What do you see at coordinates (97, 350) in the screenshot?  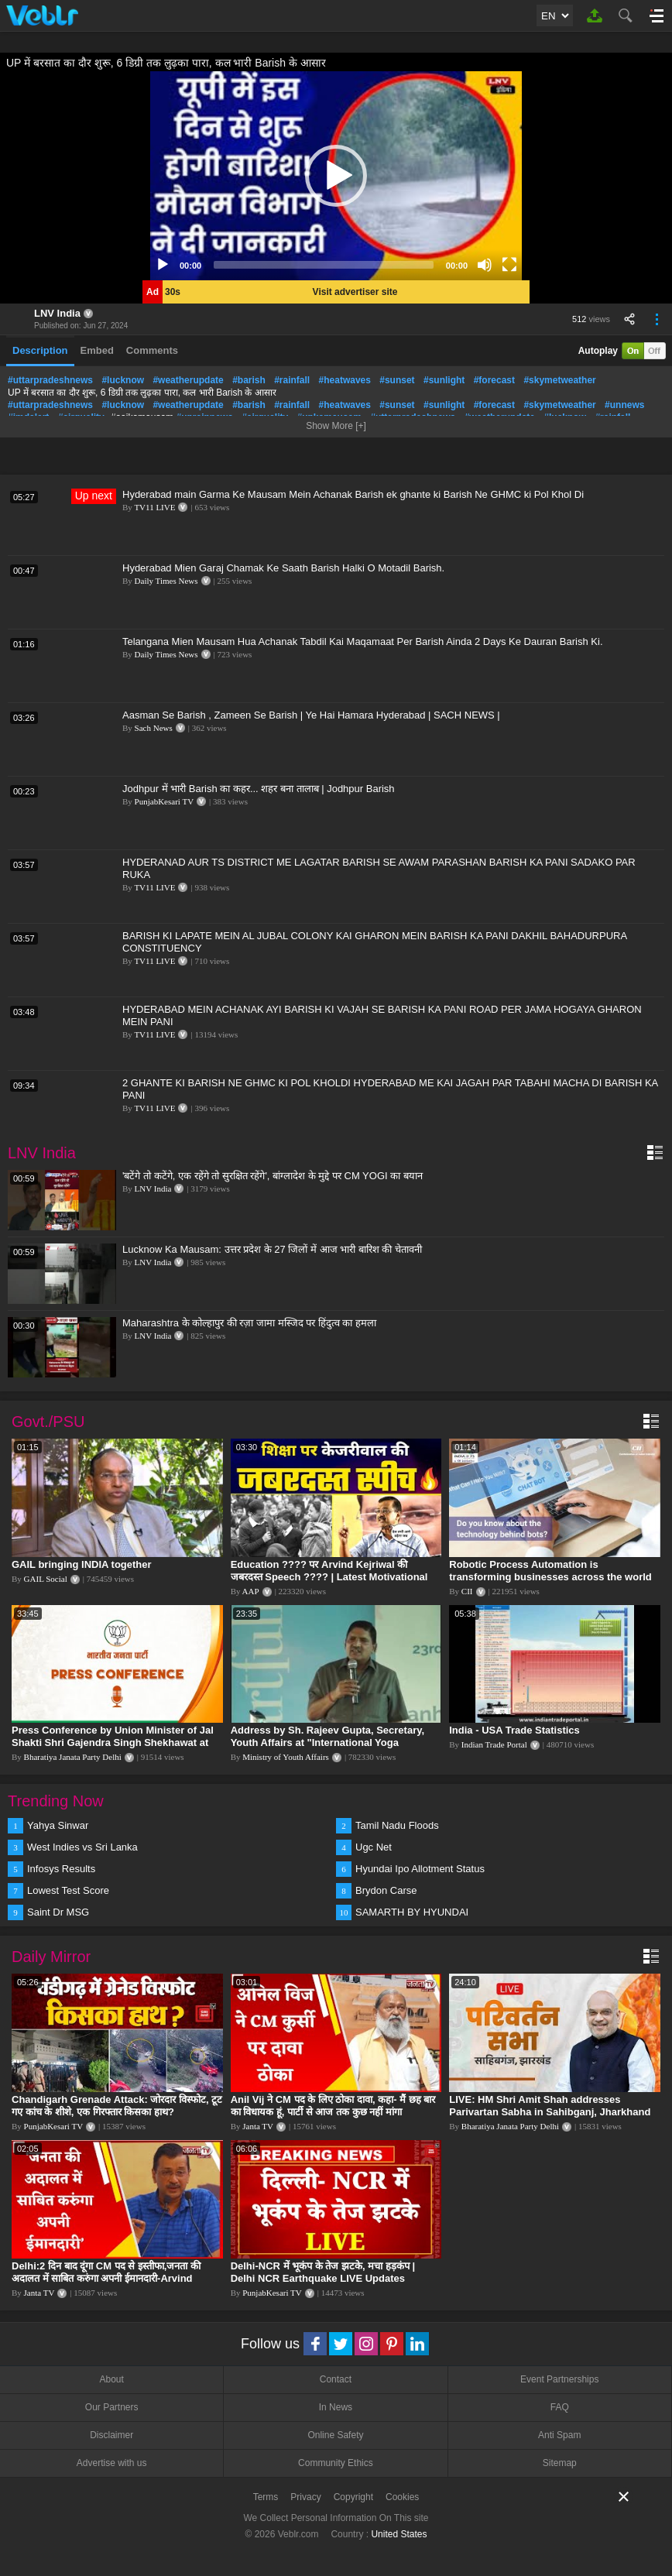 I see `Embed` at bounding box center [97, 350].